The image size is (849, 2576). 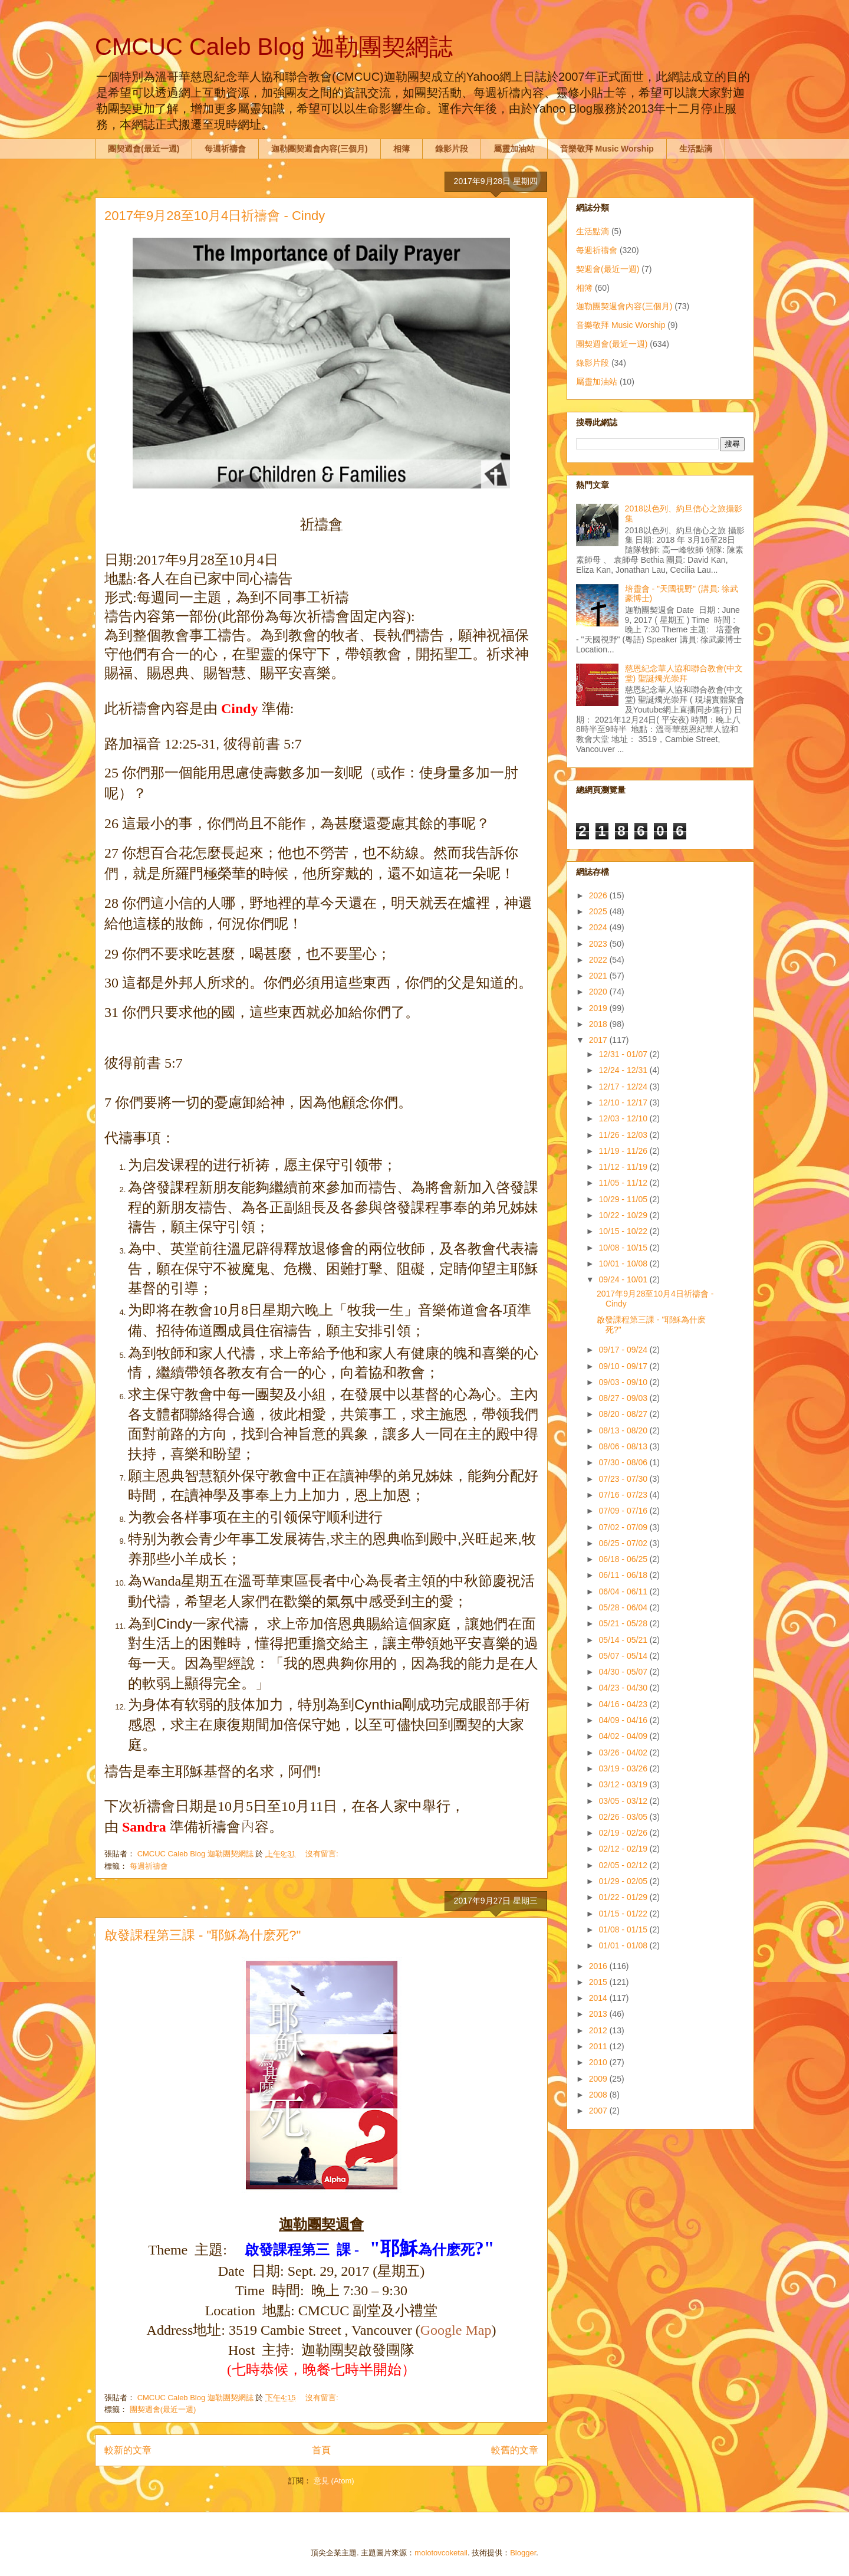 What do you see at coordinates (623, 1591) in the screenshot?
I see `06/04 - 06/11` at bounding box center [623, 1591].